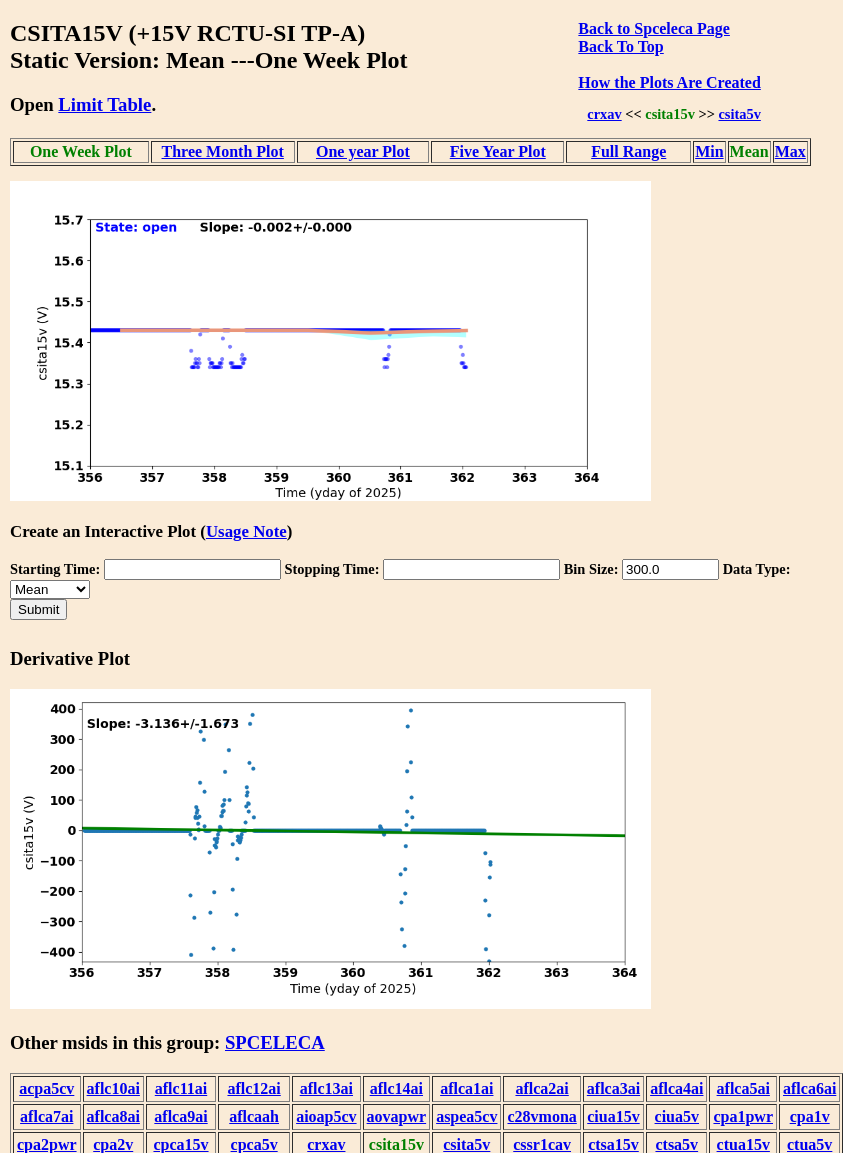 The height and width of the screenshot is (1153, 843). I want to click on aflca3ai, so click(613, 1088).